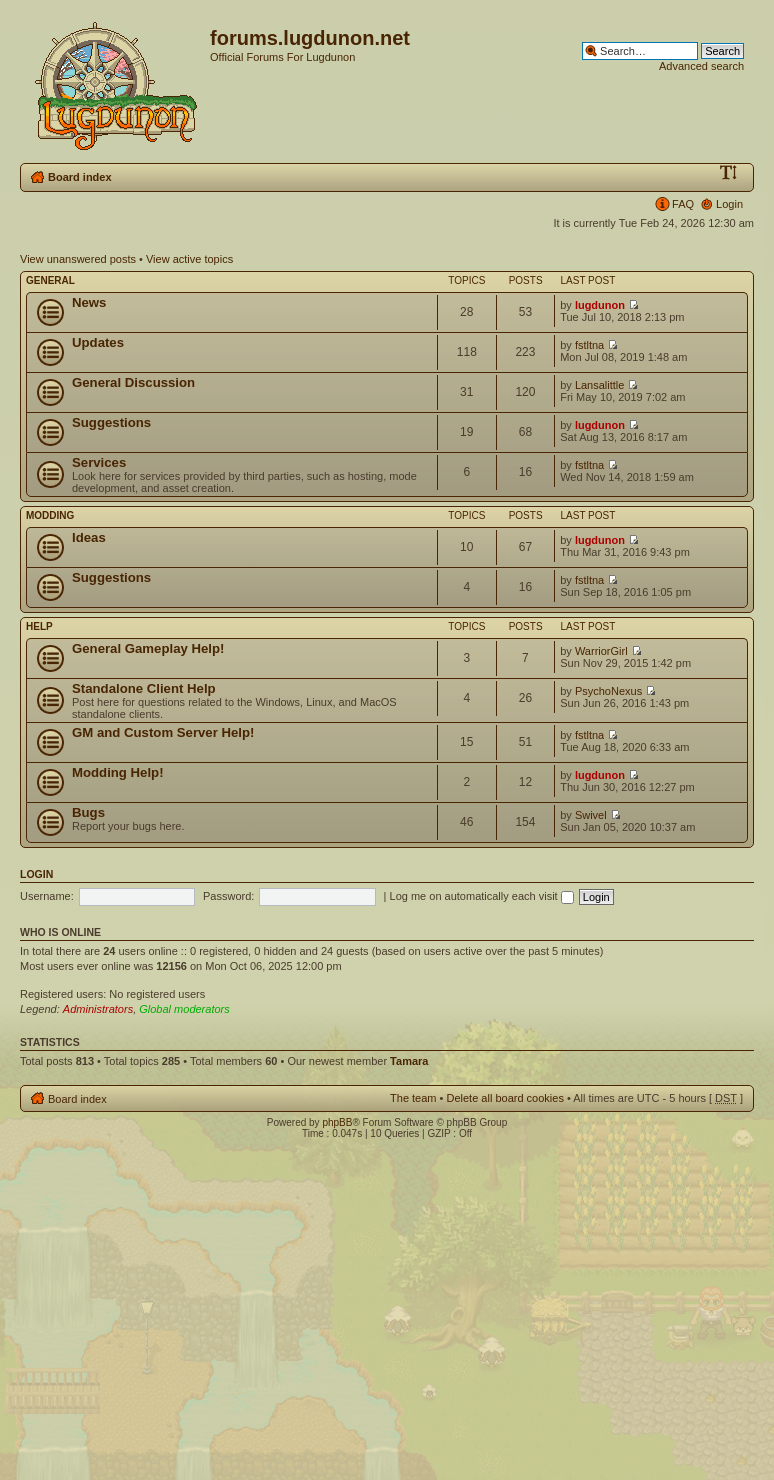  Describe the element at coordinates (701, 66) in the screenshot. I see `Advanced search` at that location.